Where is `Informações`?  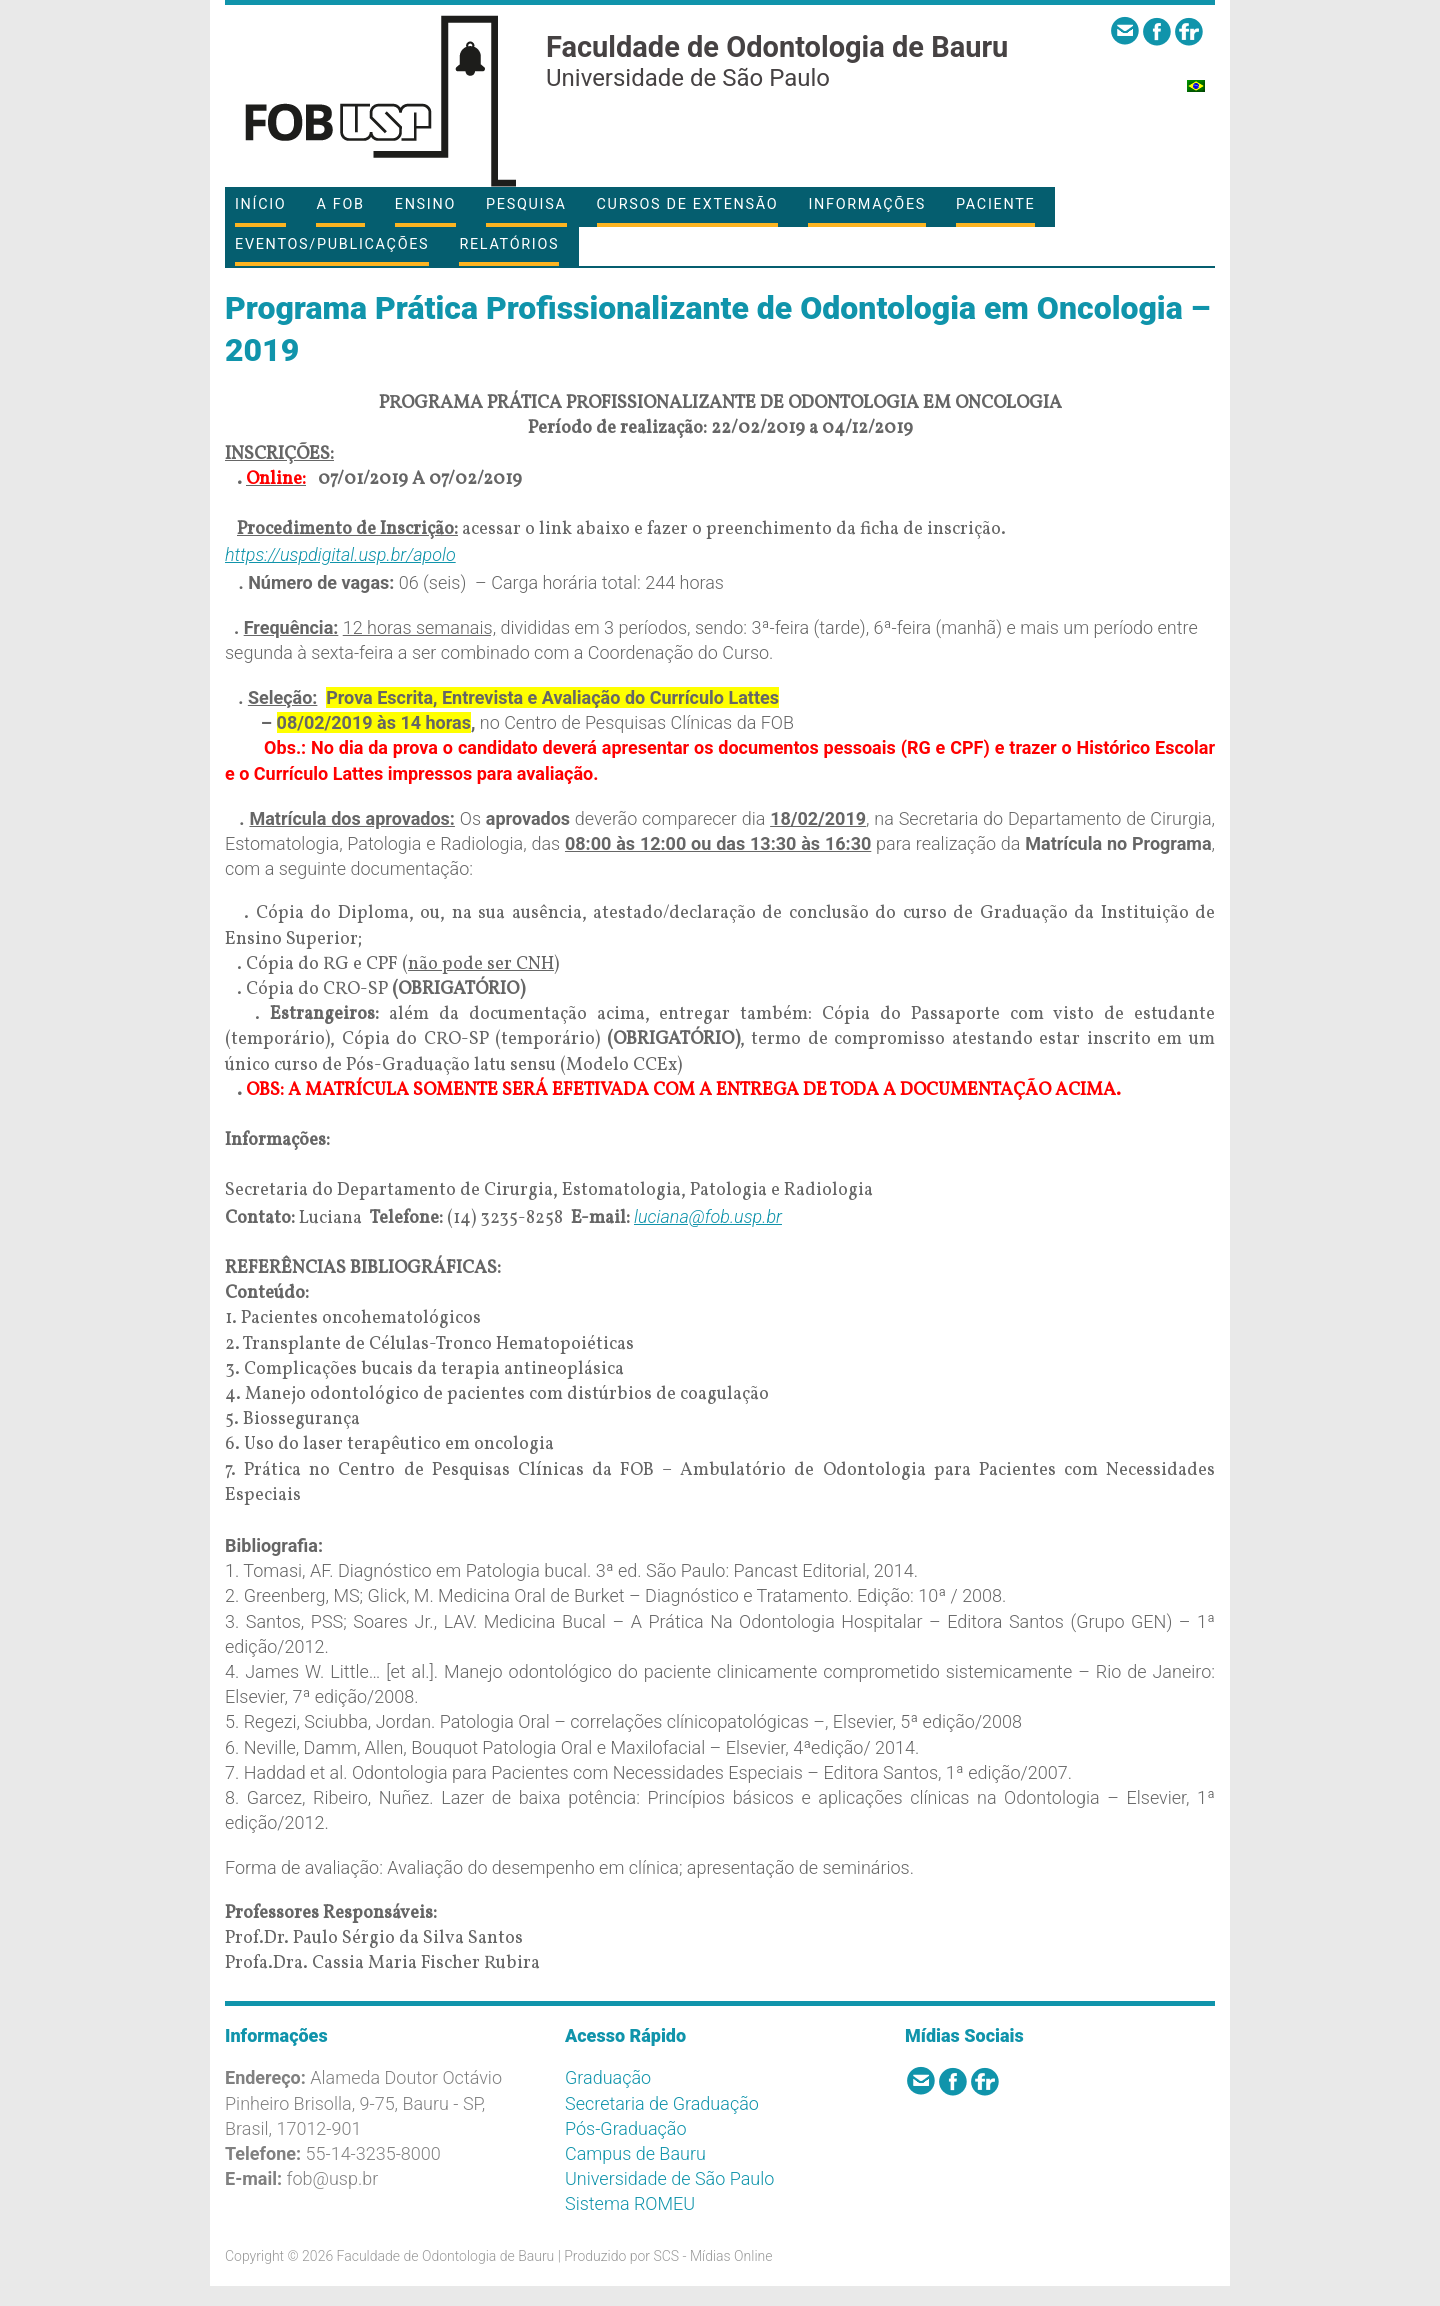
Informações is located at coordinates (867, 204).